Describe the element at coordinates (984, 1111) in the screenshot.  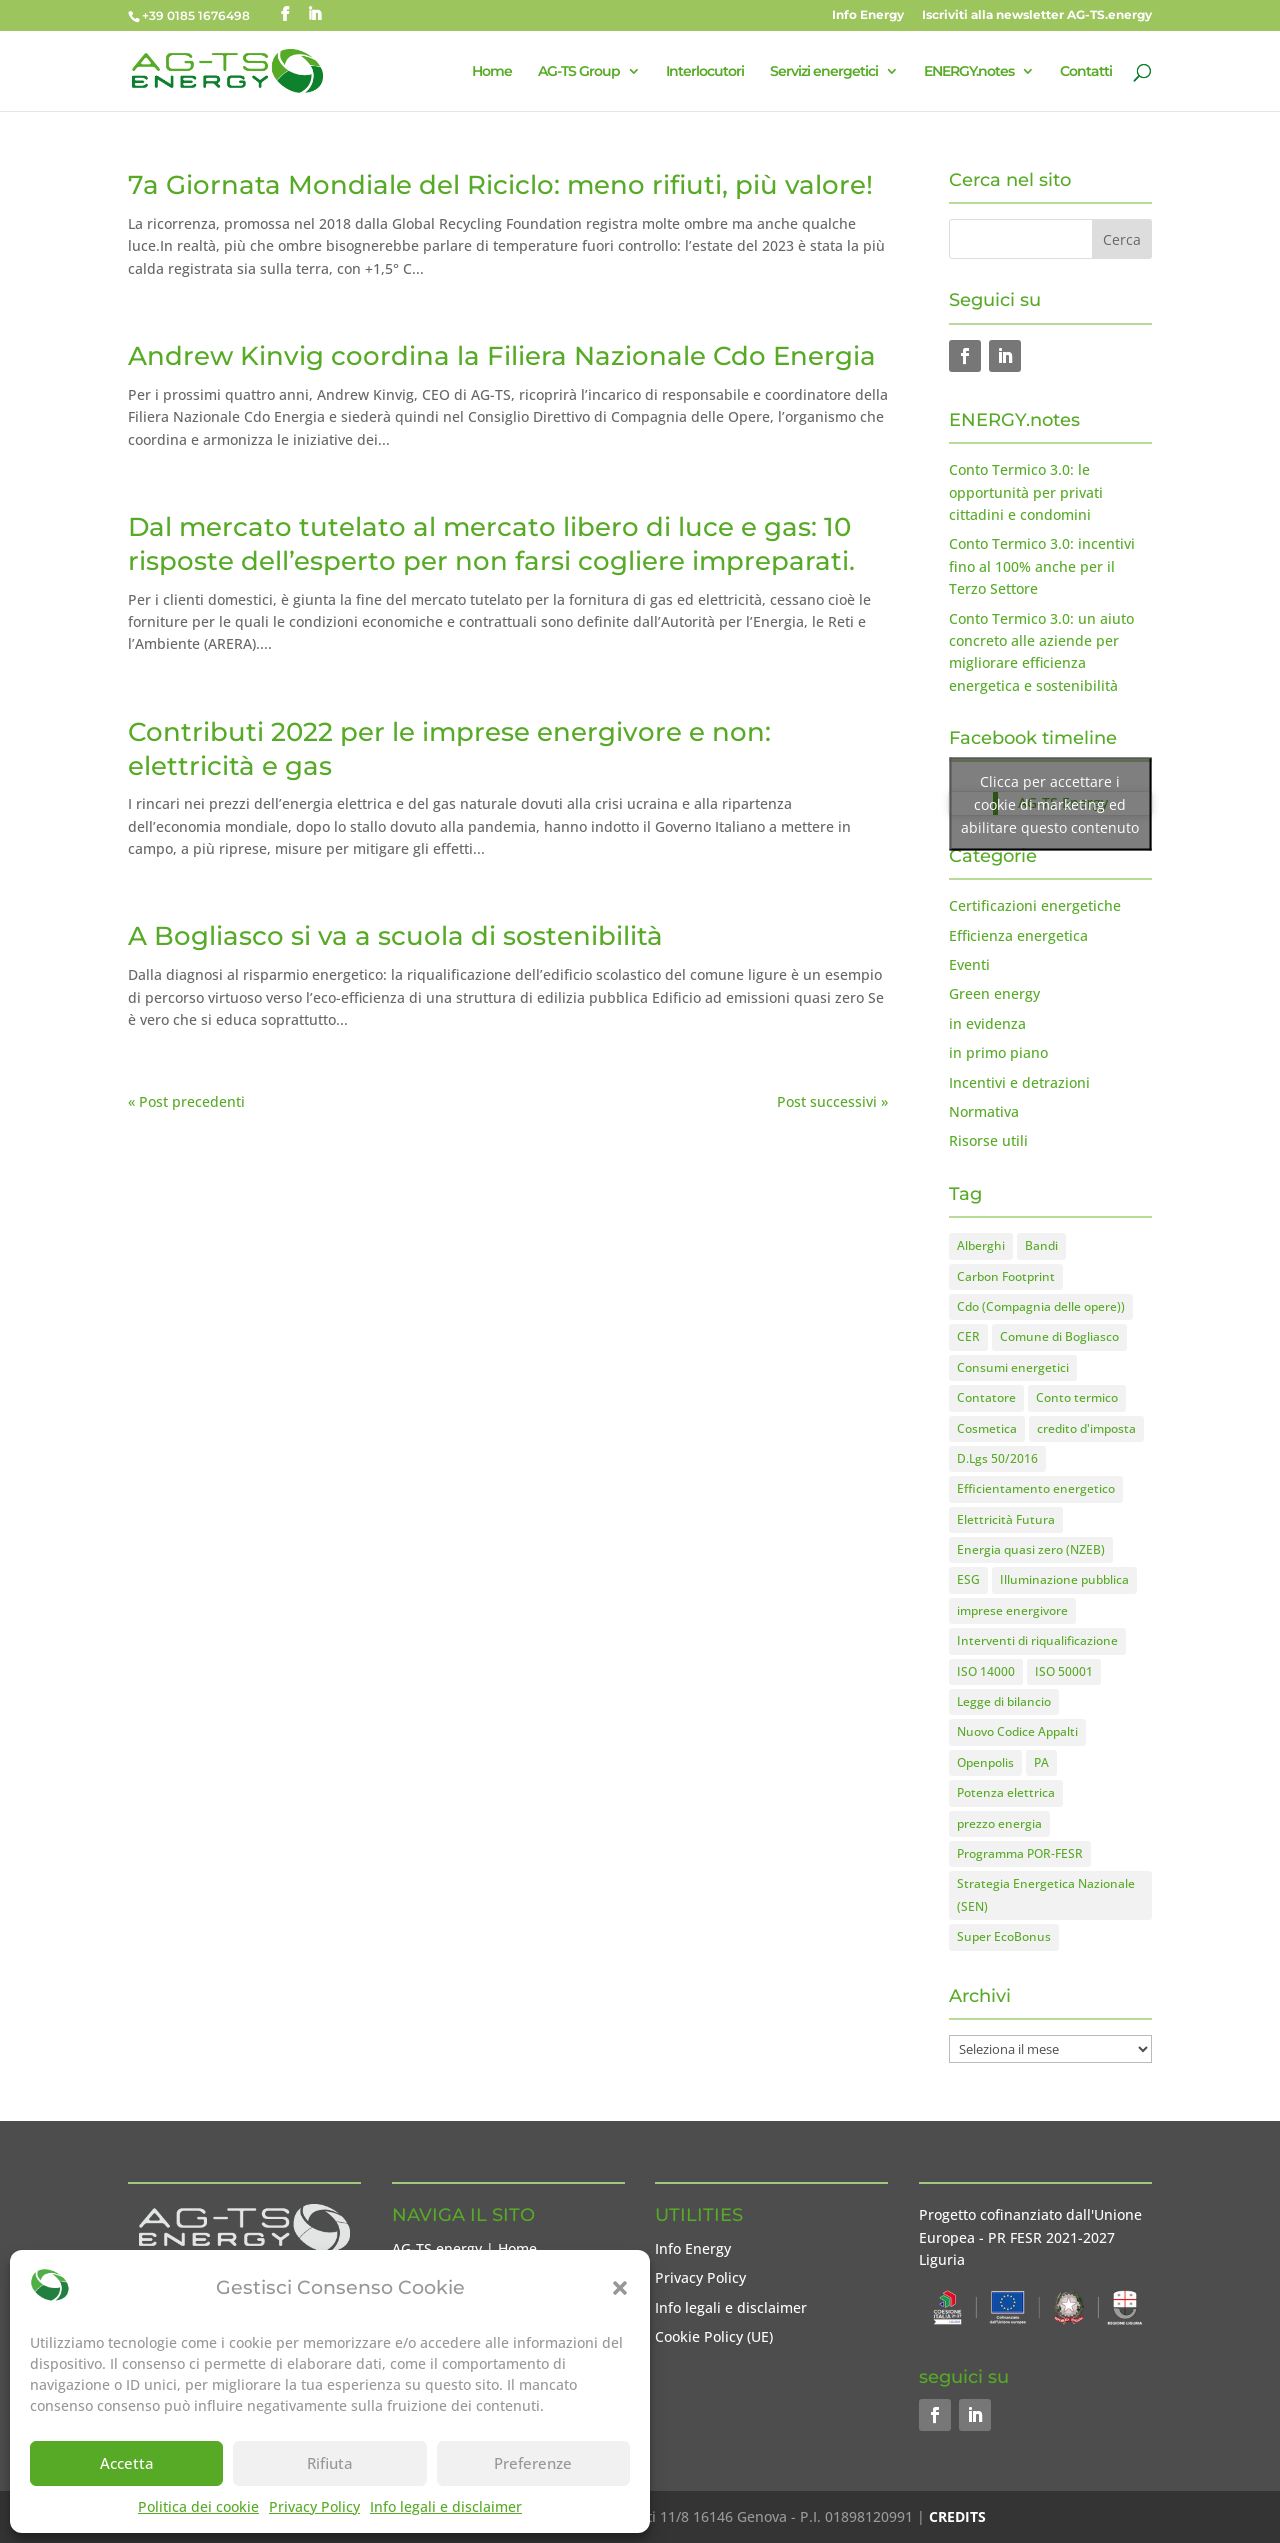
I see `Normativa` at that location.